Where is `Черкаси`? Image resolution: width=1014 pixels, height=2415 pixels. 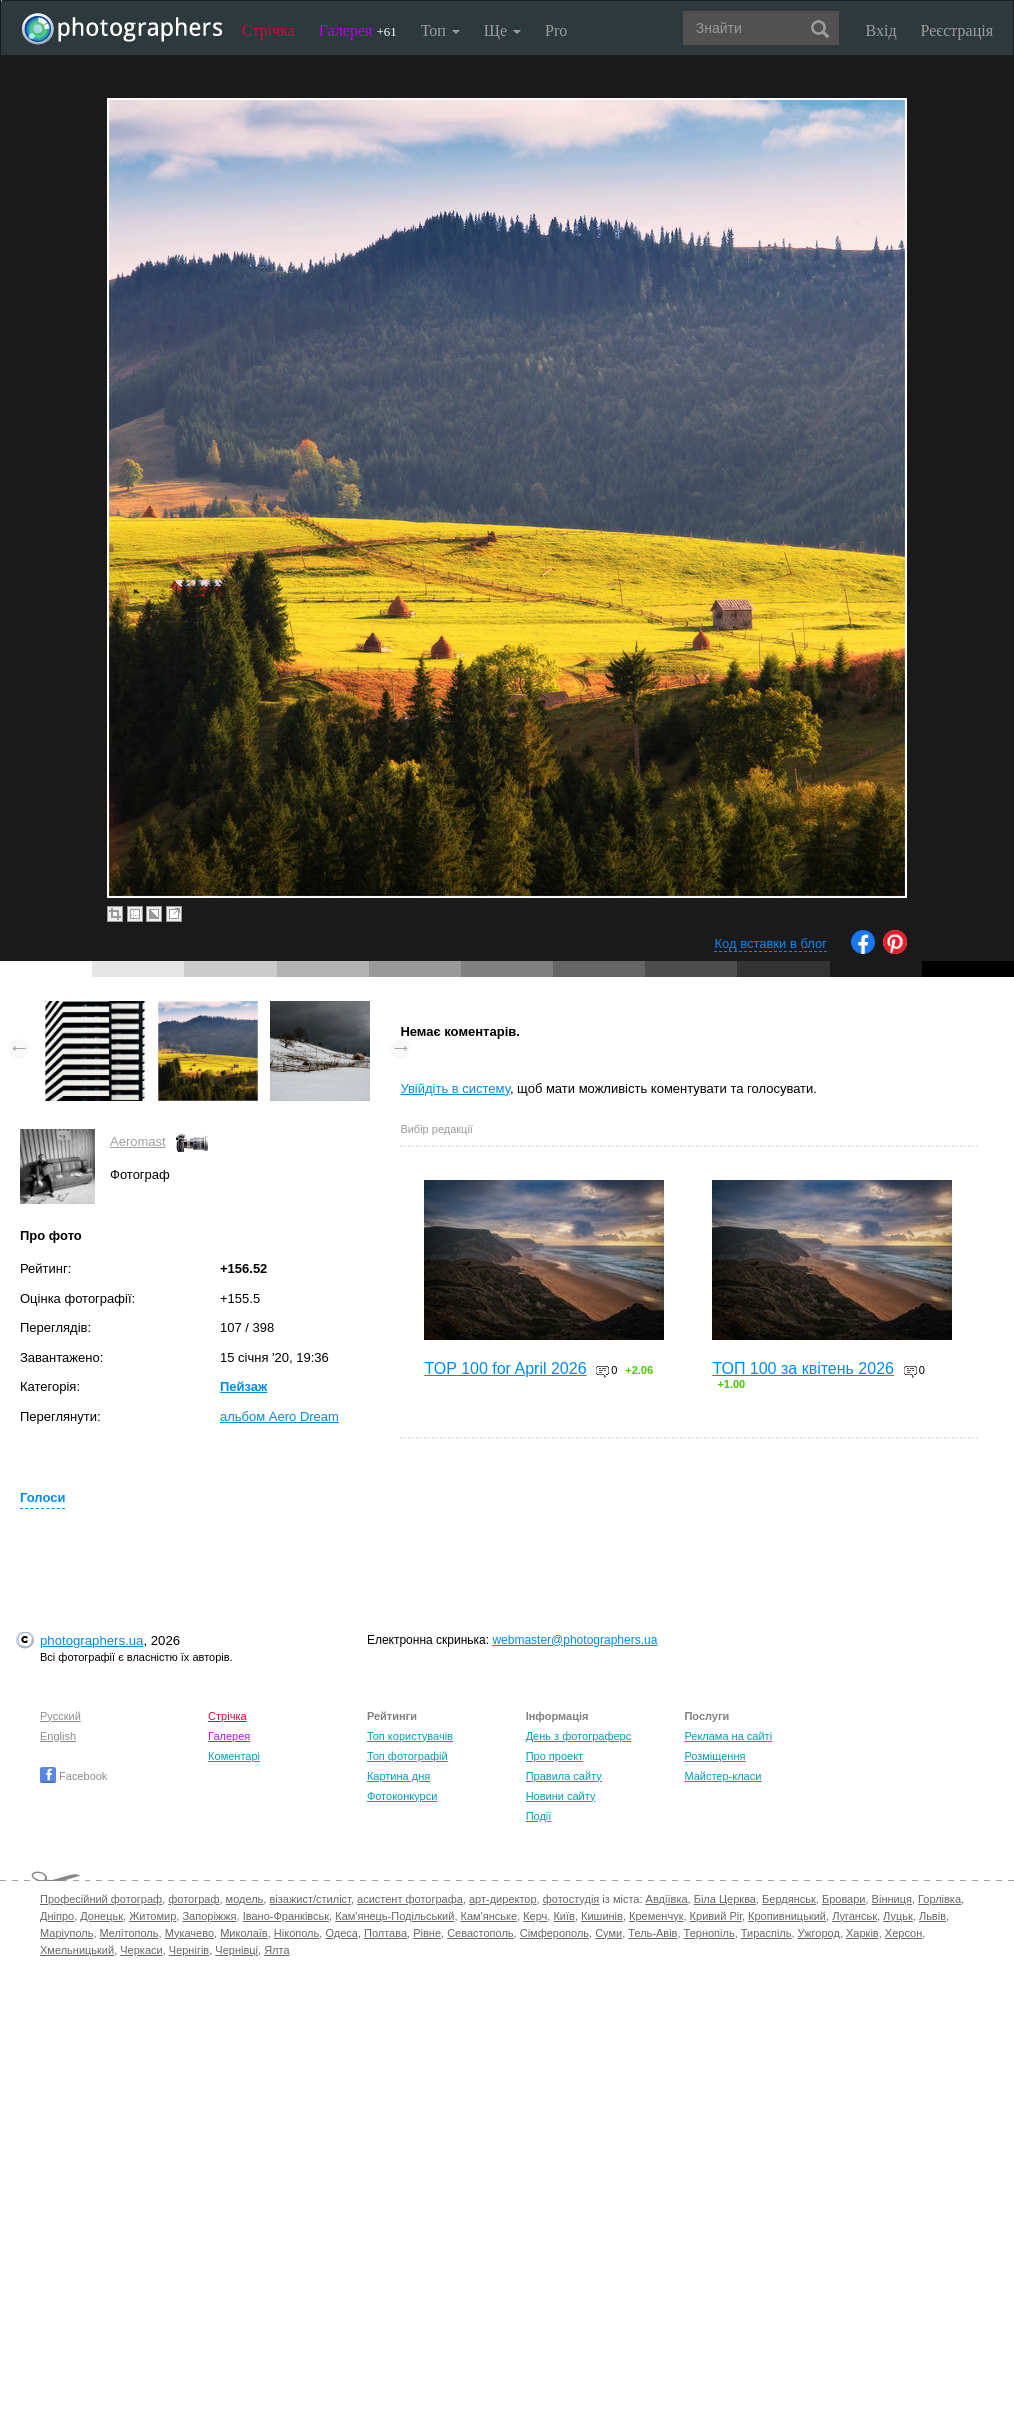 Черкаси is located at coordinates (141, 1950).